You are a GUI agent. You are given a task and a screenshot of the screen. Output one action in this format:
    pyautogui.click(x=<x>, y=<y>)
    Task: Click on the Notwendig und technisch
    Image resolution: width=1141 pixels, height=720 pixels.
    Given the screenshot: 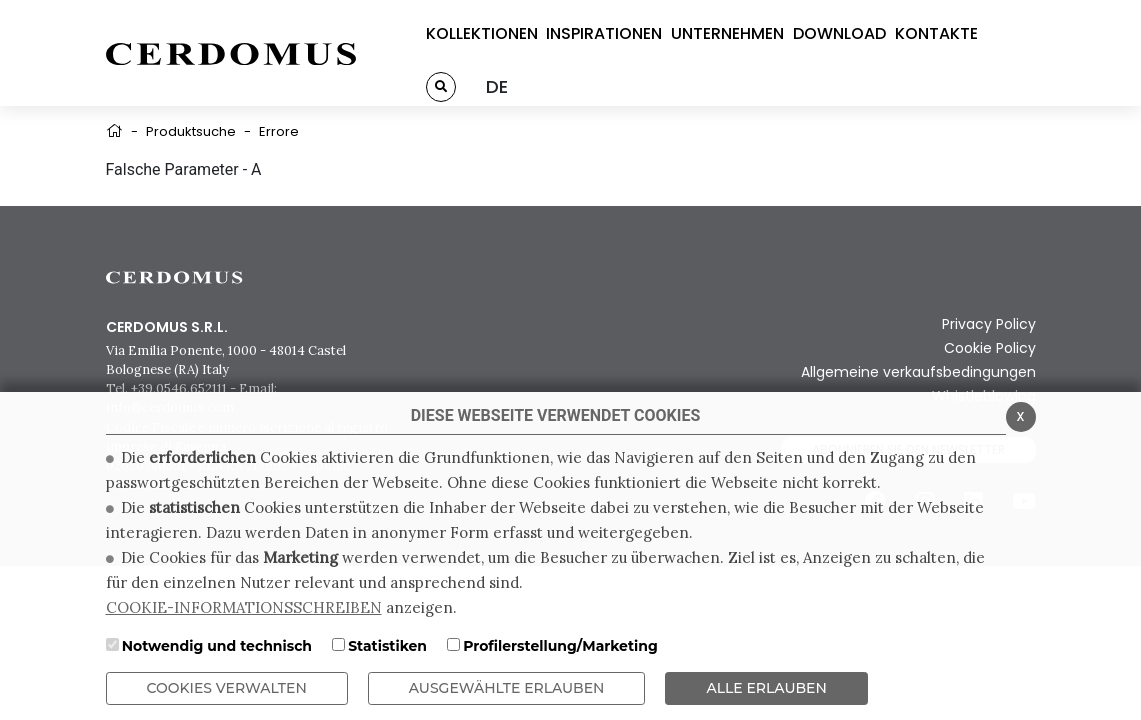 What is the action you would take?
    pyautogui.click(x=217, y=646)
    